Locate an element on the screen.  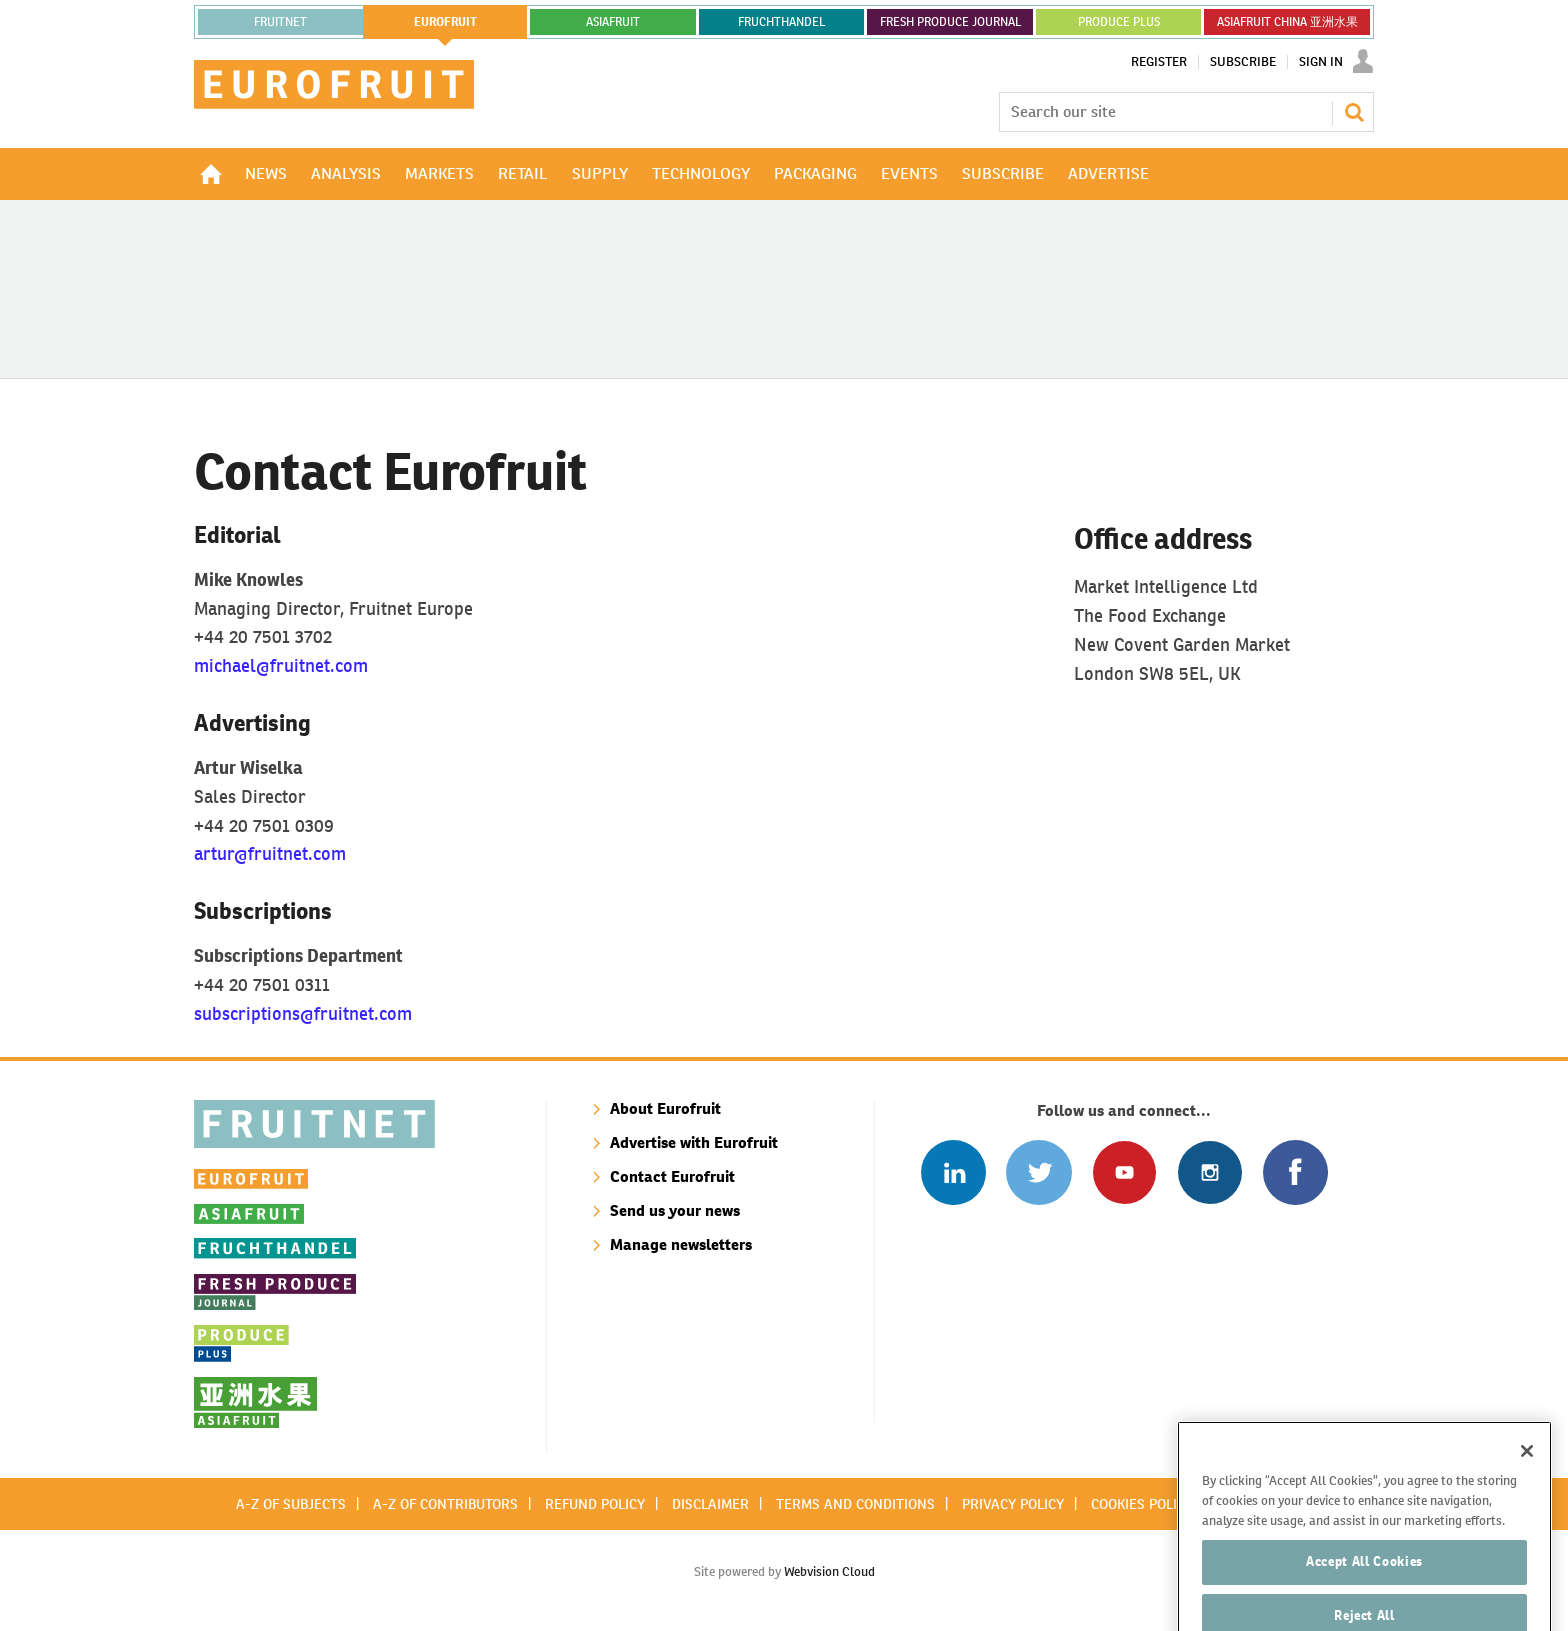
Connect with us on Youtube is located at coordinates (1124, 1172).